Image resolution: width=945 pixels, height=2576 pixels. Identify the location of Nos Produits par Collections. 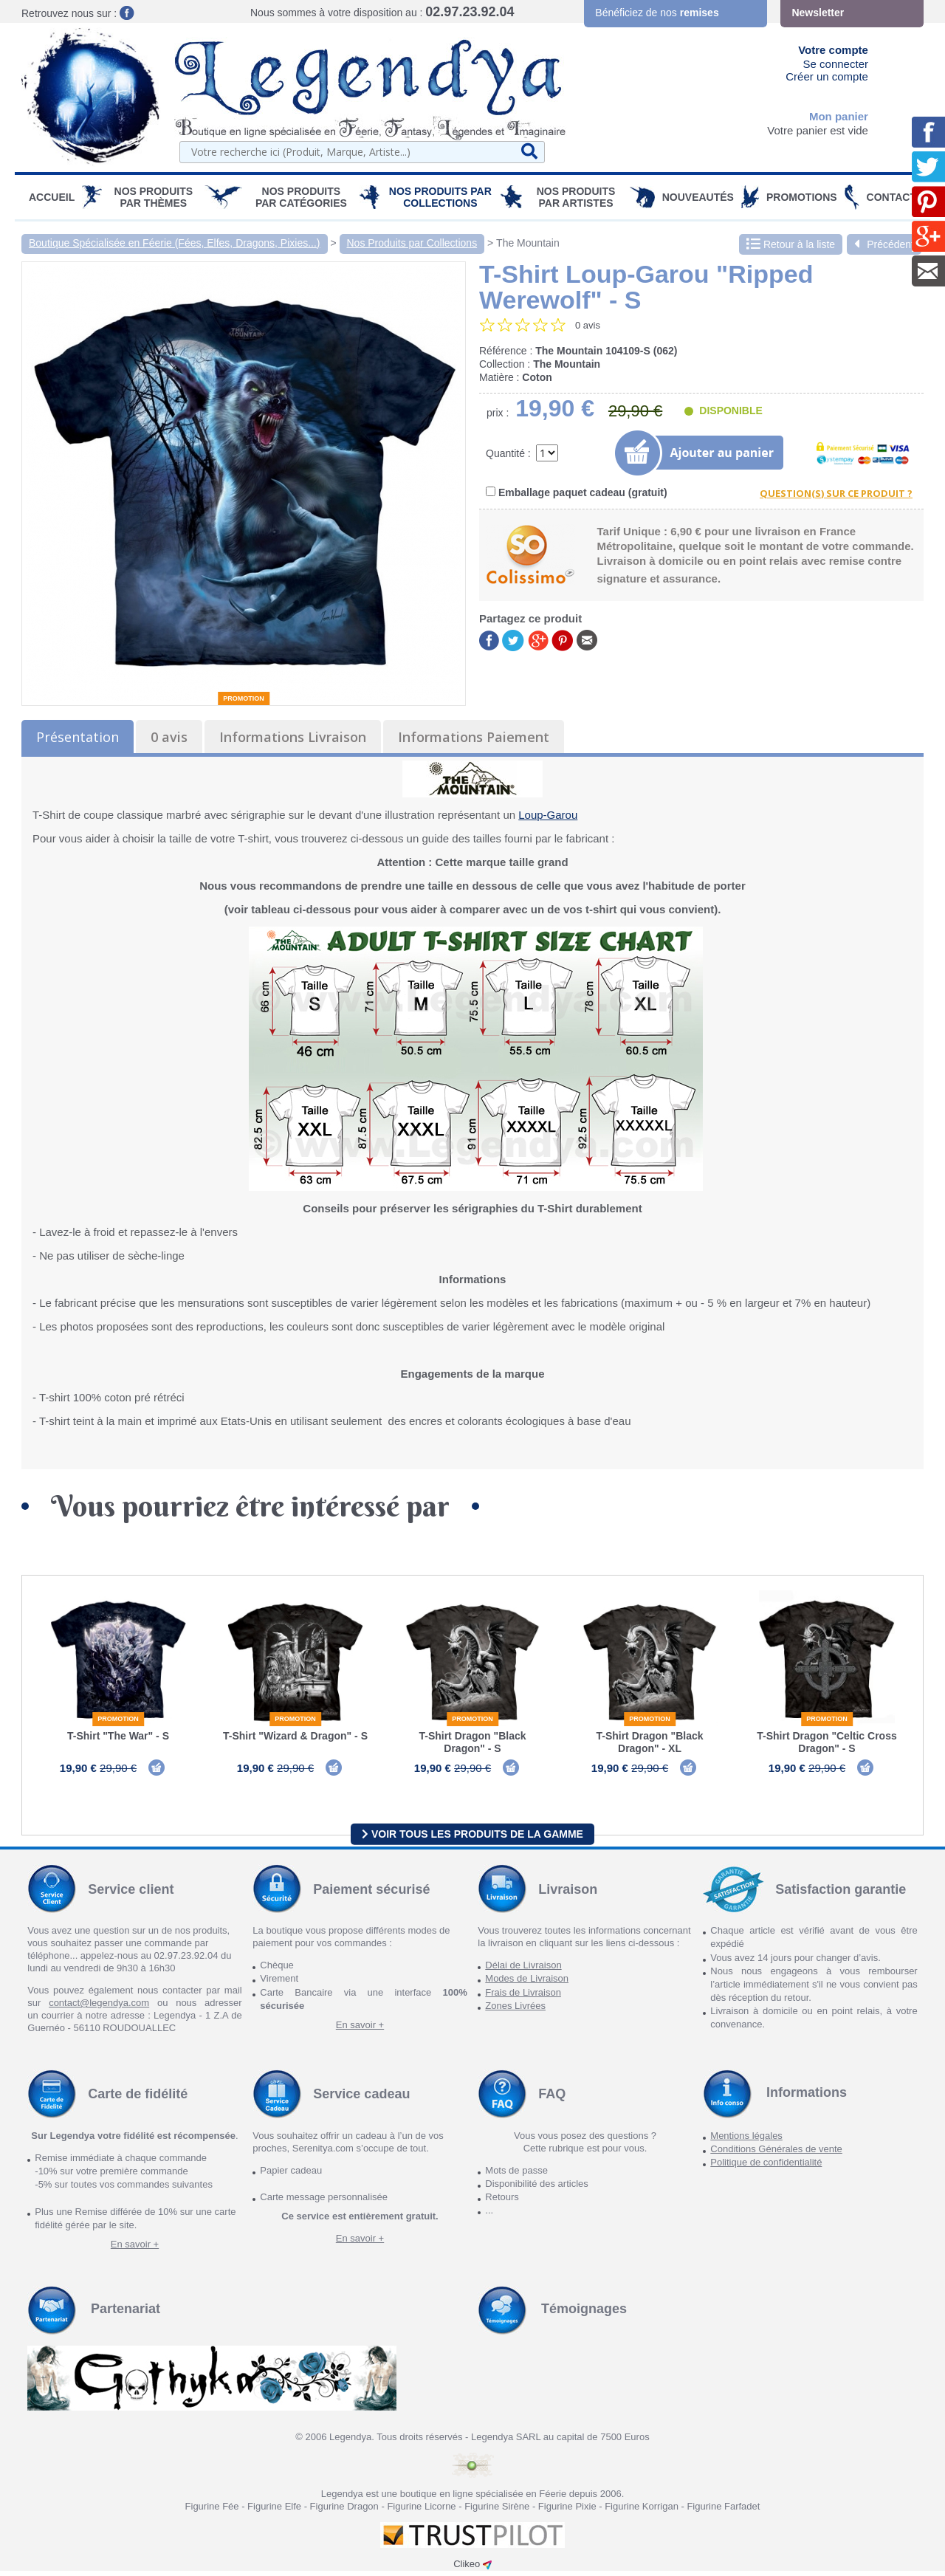
(440, 197).